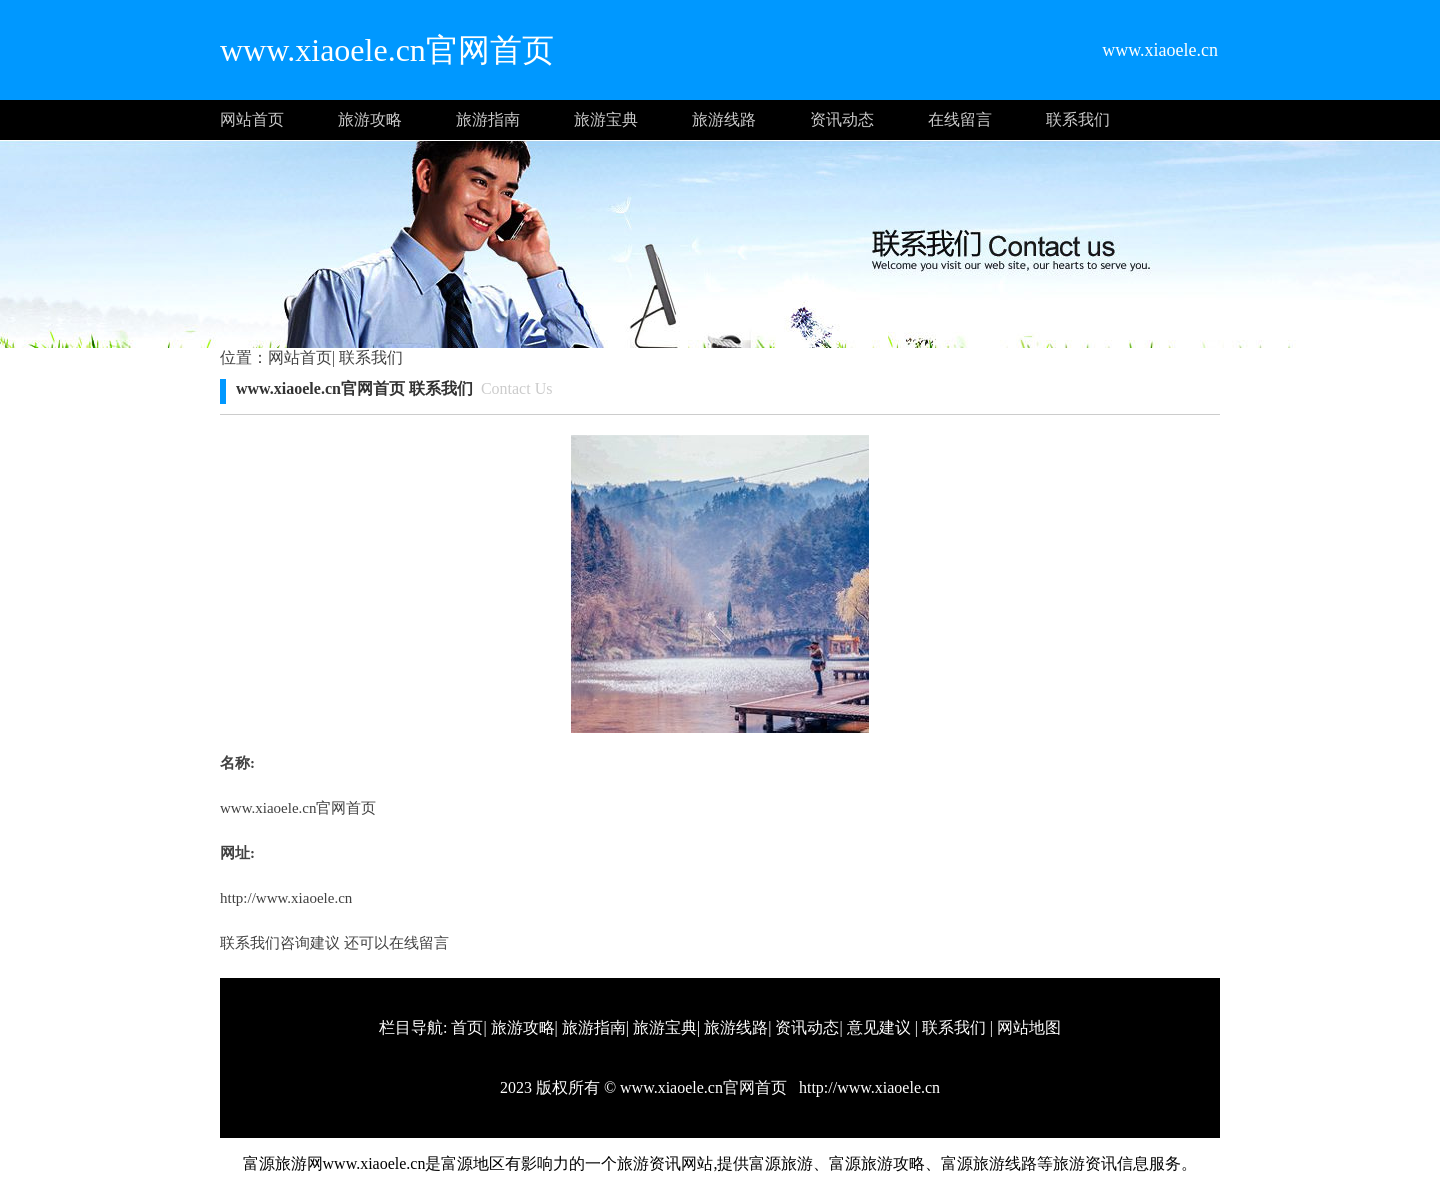 This screenshot has height=1191, width=1440. What do you see at coordinates (879, 1027) in the screenshot?
I see `意见建议` at bounding box center [879, 1027].